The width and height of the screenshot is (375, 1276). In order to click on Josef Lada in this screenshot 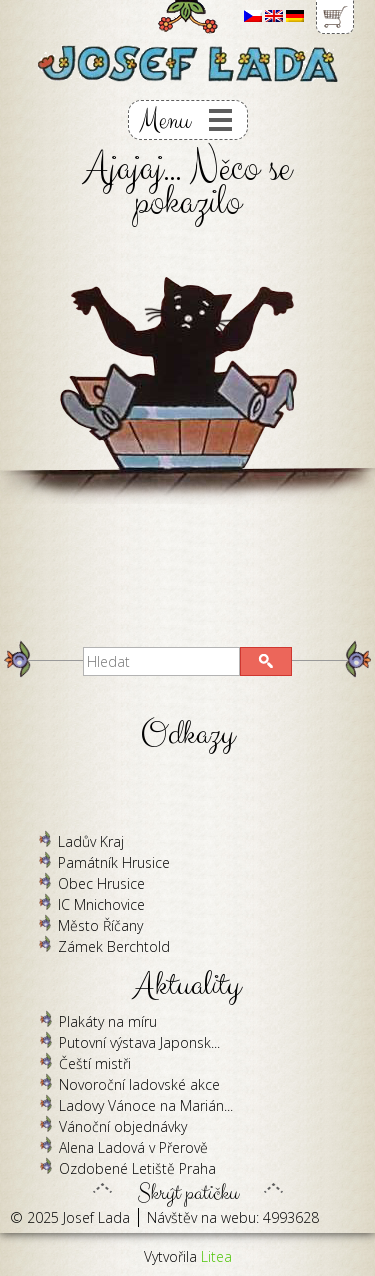, I will do `click(96, 1217)`.